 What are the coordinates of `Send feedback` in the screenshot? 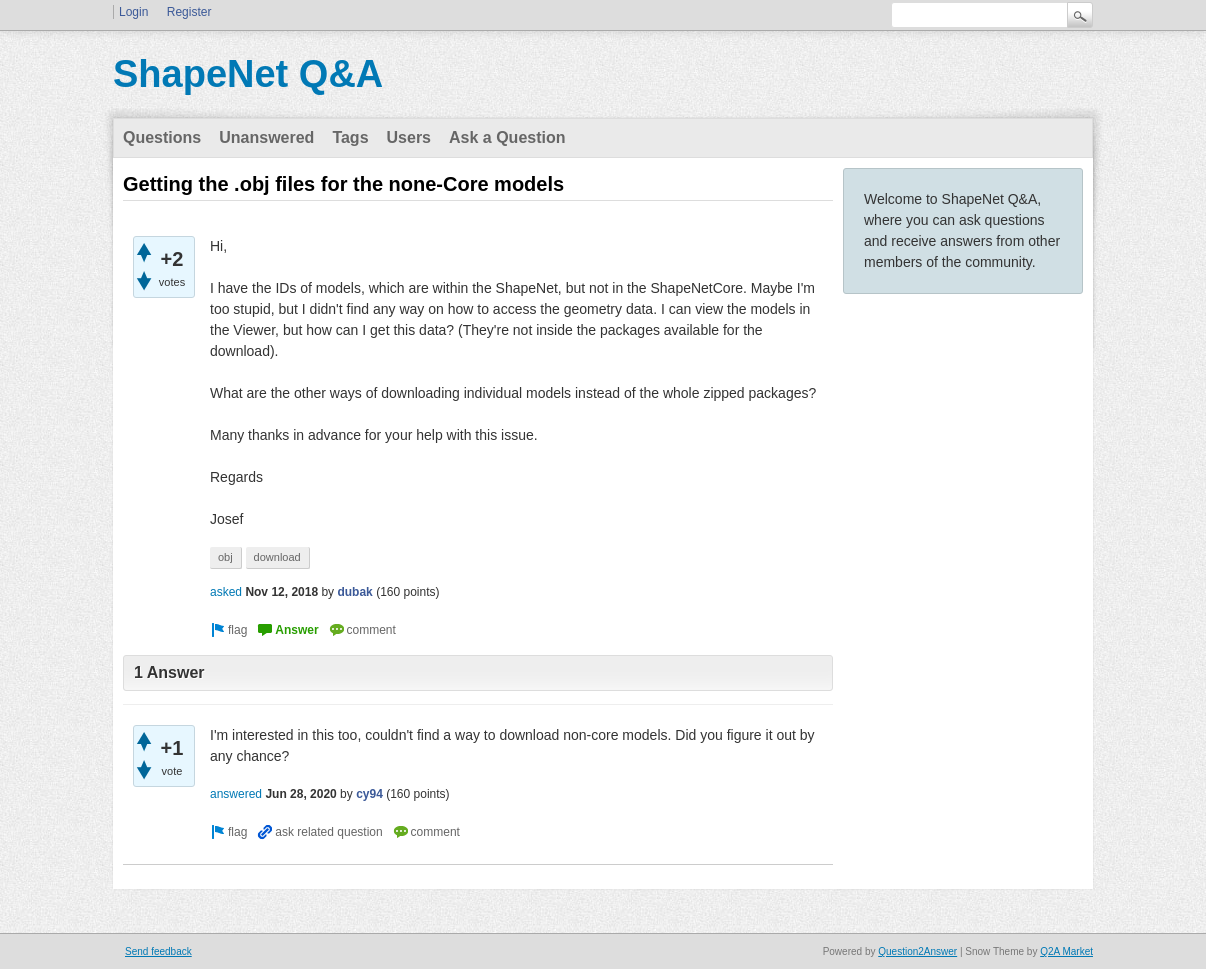 It's located at (158, 951).